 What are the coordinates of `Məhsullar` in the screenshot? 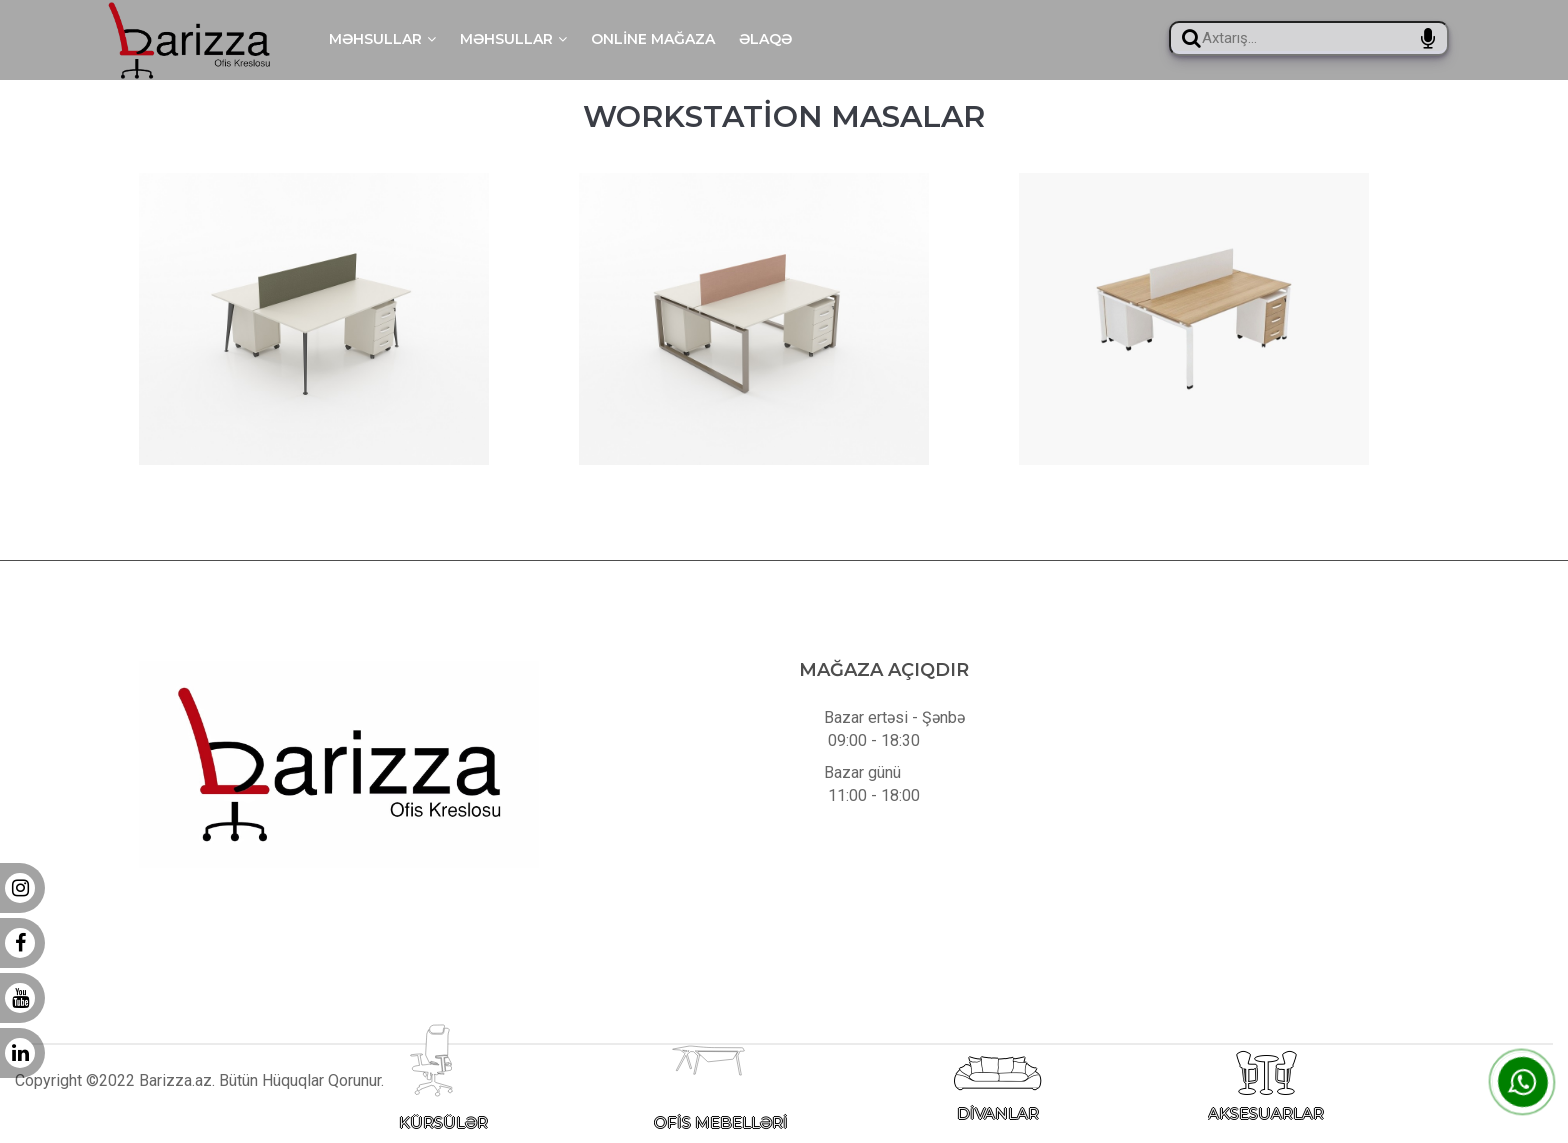 It's located at (382, 39).